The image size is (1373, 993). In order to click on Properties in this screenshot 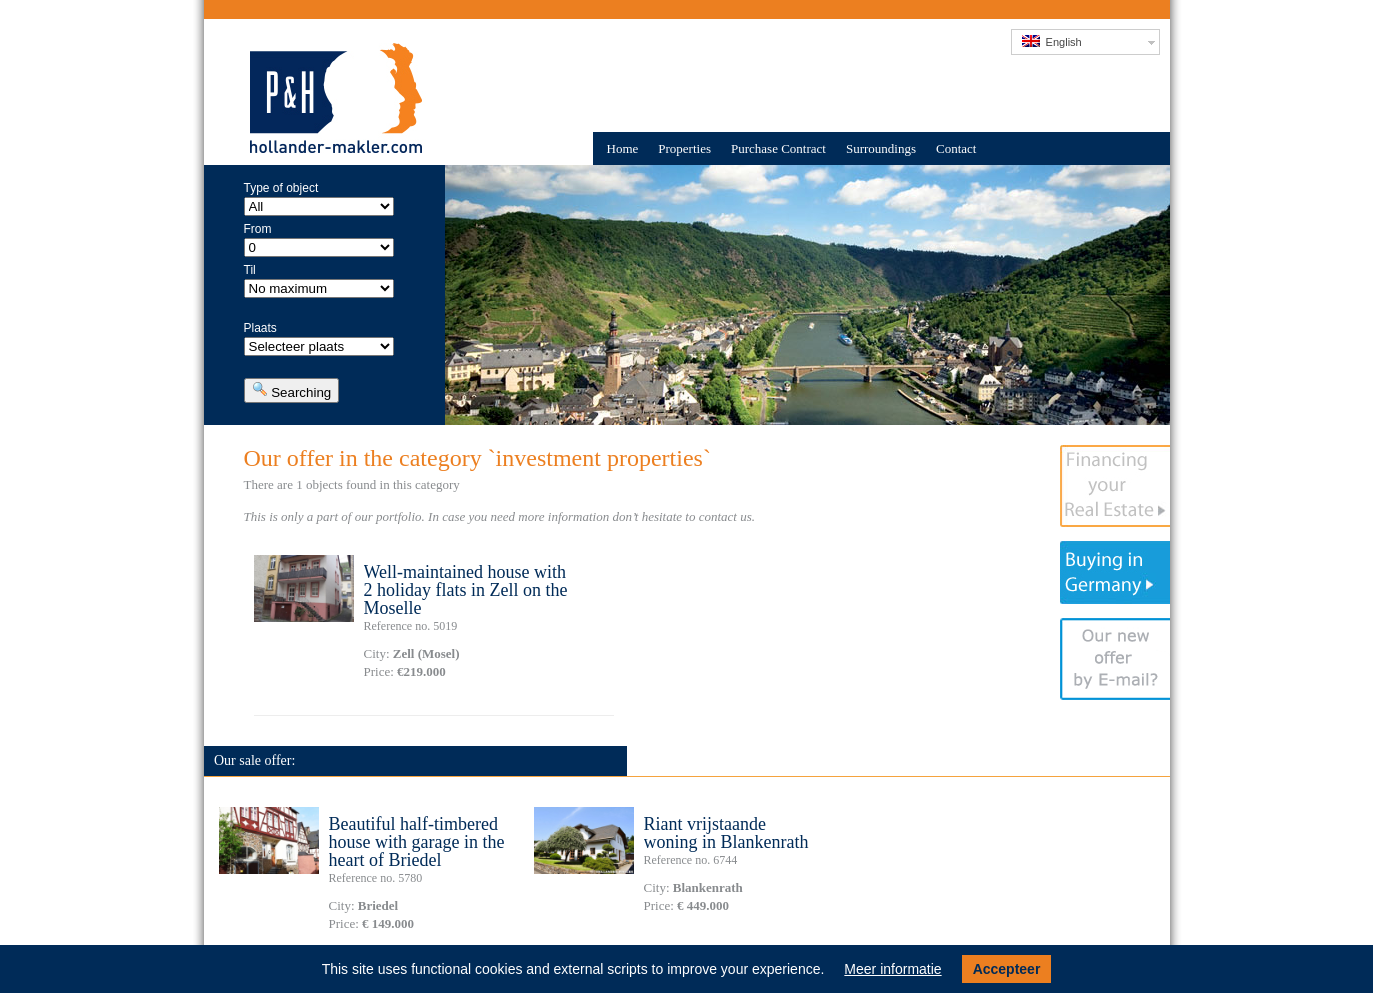, I will do `click(684, 148)`.